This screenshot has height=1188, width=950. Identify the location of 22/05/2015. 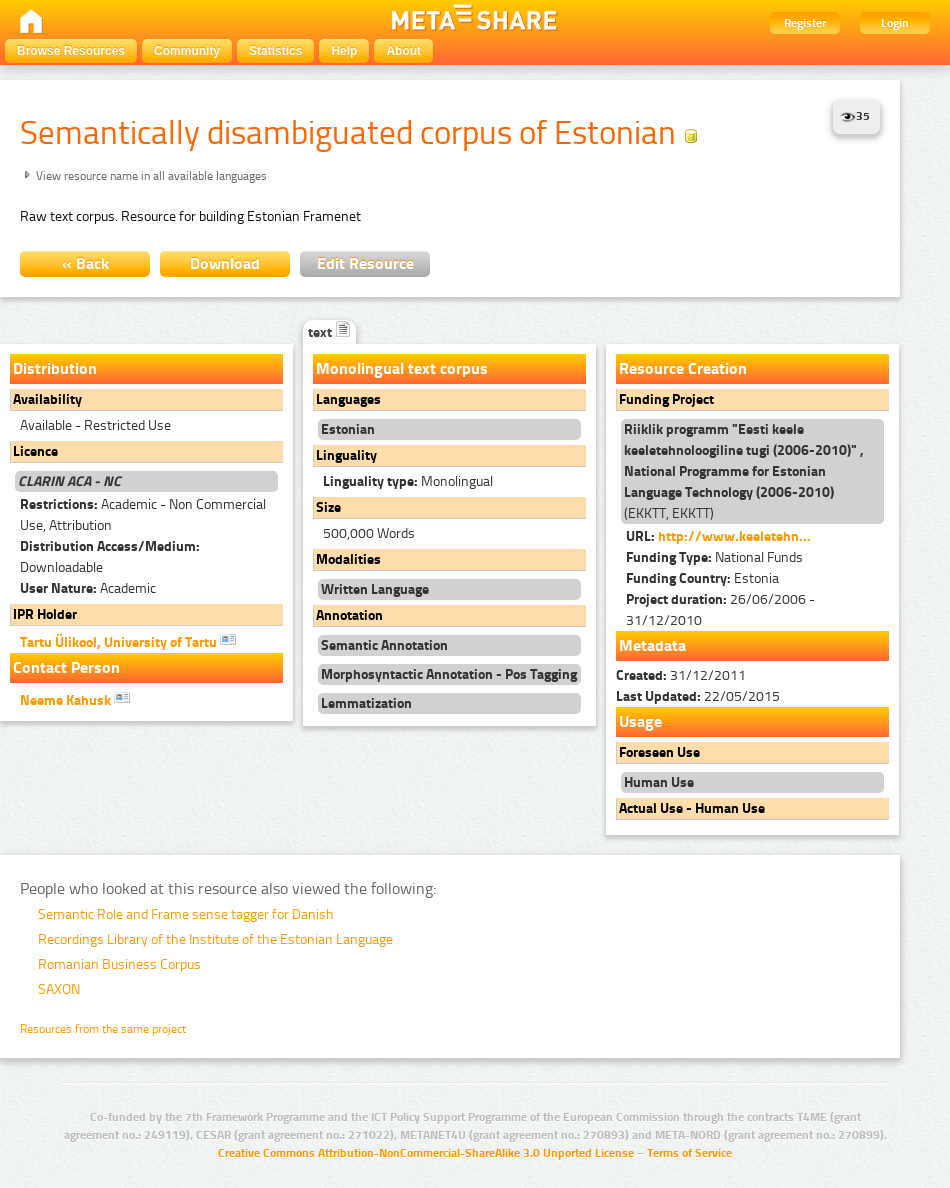
(698, 696).